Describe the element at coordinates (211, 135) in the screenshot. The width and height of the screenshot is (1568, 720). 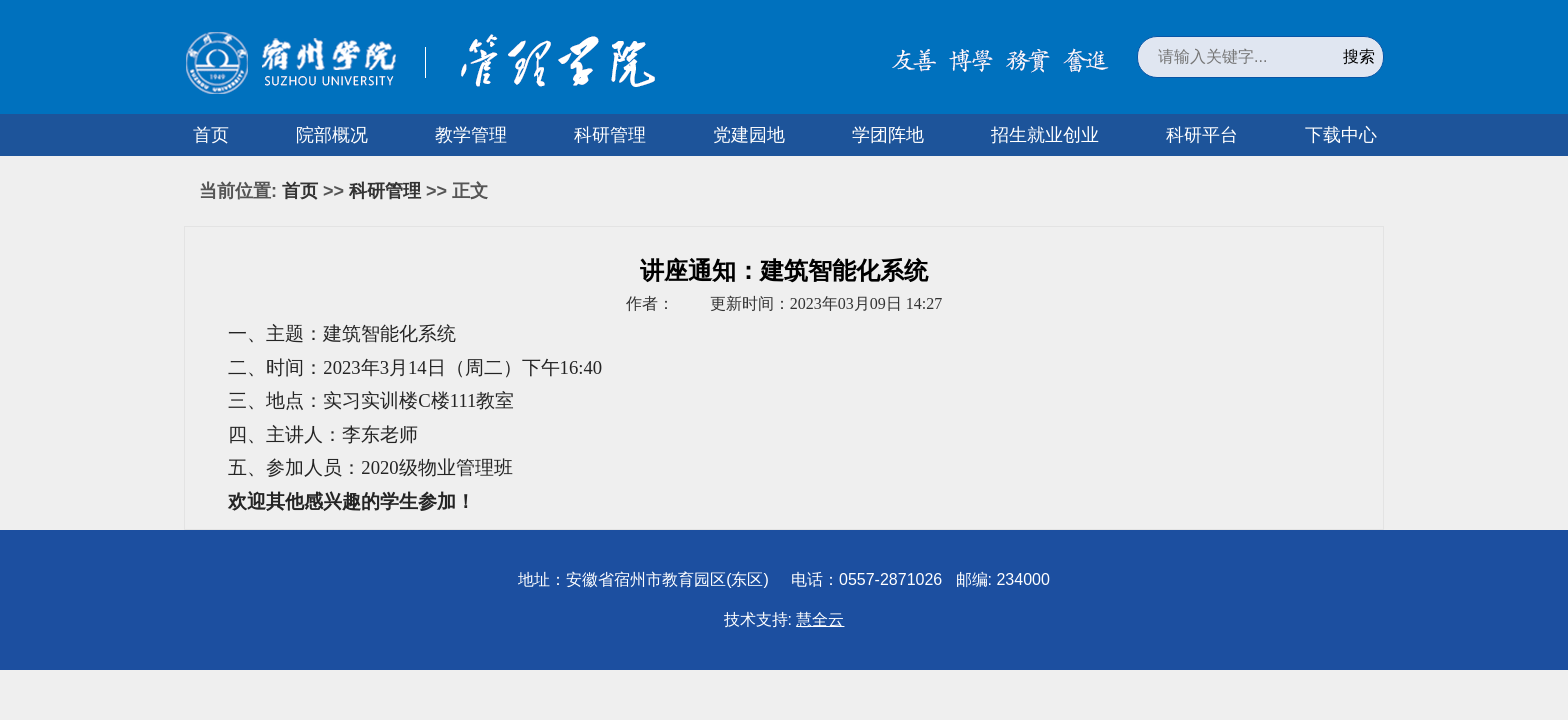
I see `首页` at that location.